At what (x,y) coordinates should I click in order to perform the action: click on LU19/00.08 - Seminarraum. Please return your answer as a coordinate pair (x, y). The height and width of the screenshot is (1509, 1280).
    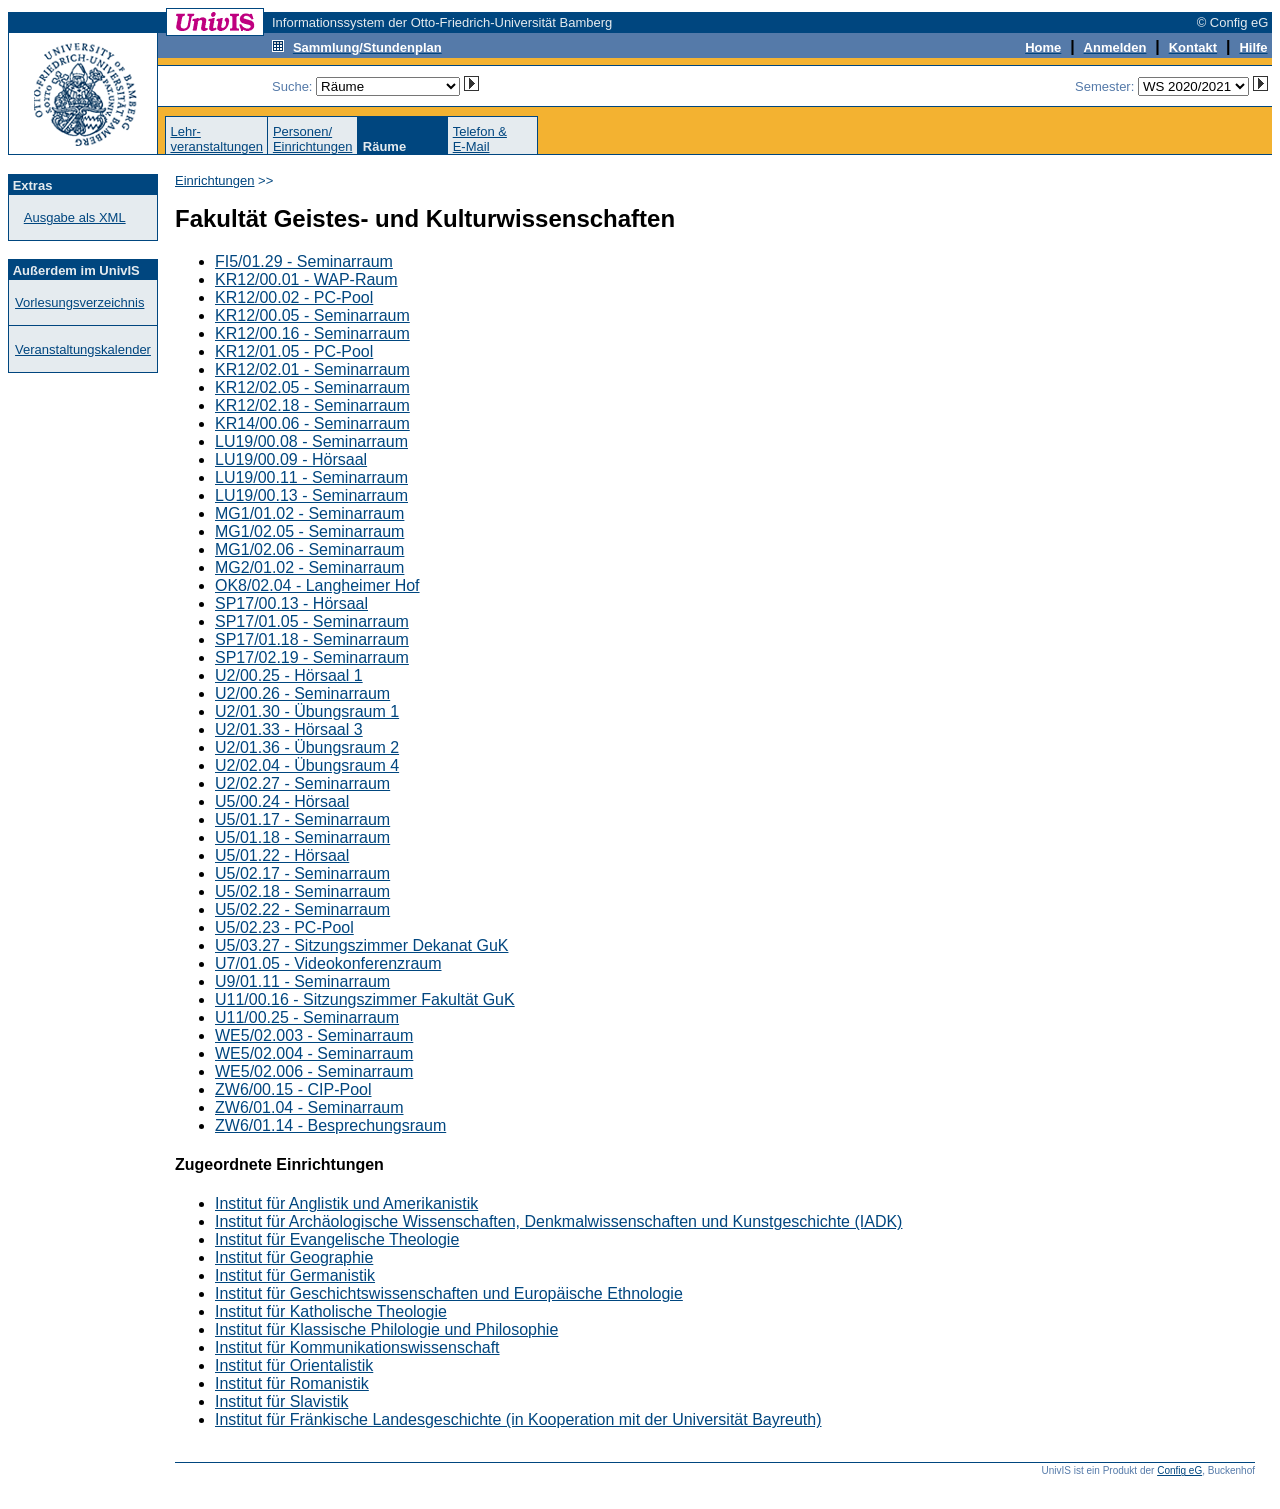
    Looking at the image, I should click on (311, 441).